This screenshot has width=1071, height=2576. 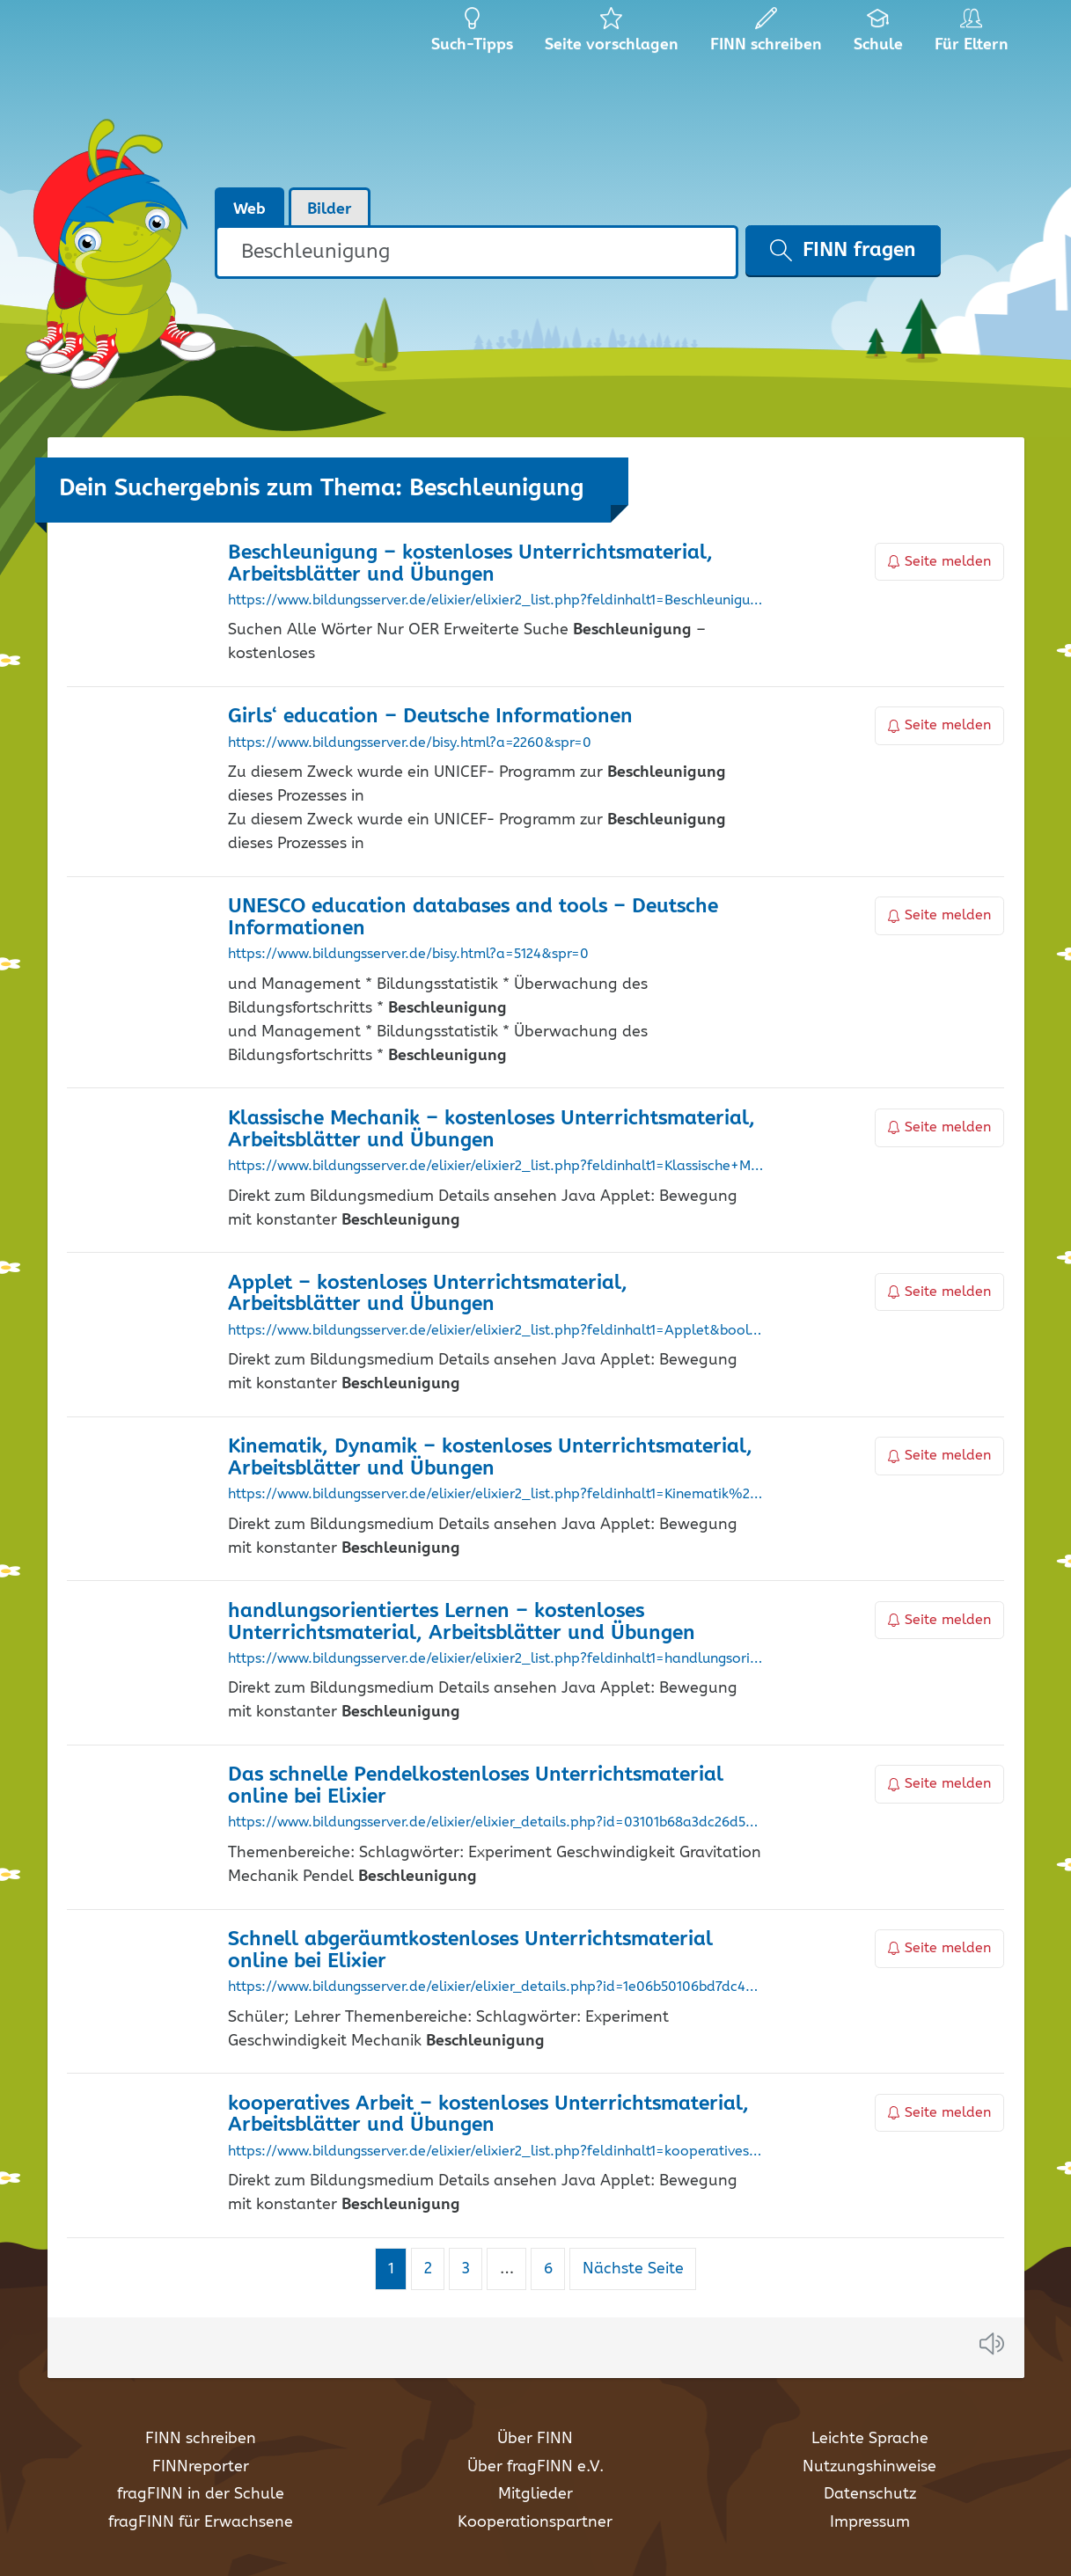 I want to click on https://www.bildungsserver.de/bisy.html?a=5124&spr=0, so click(x=408, y=954).